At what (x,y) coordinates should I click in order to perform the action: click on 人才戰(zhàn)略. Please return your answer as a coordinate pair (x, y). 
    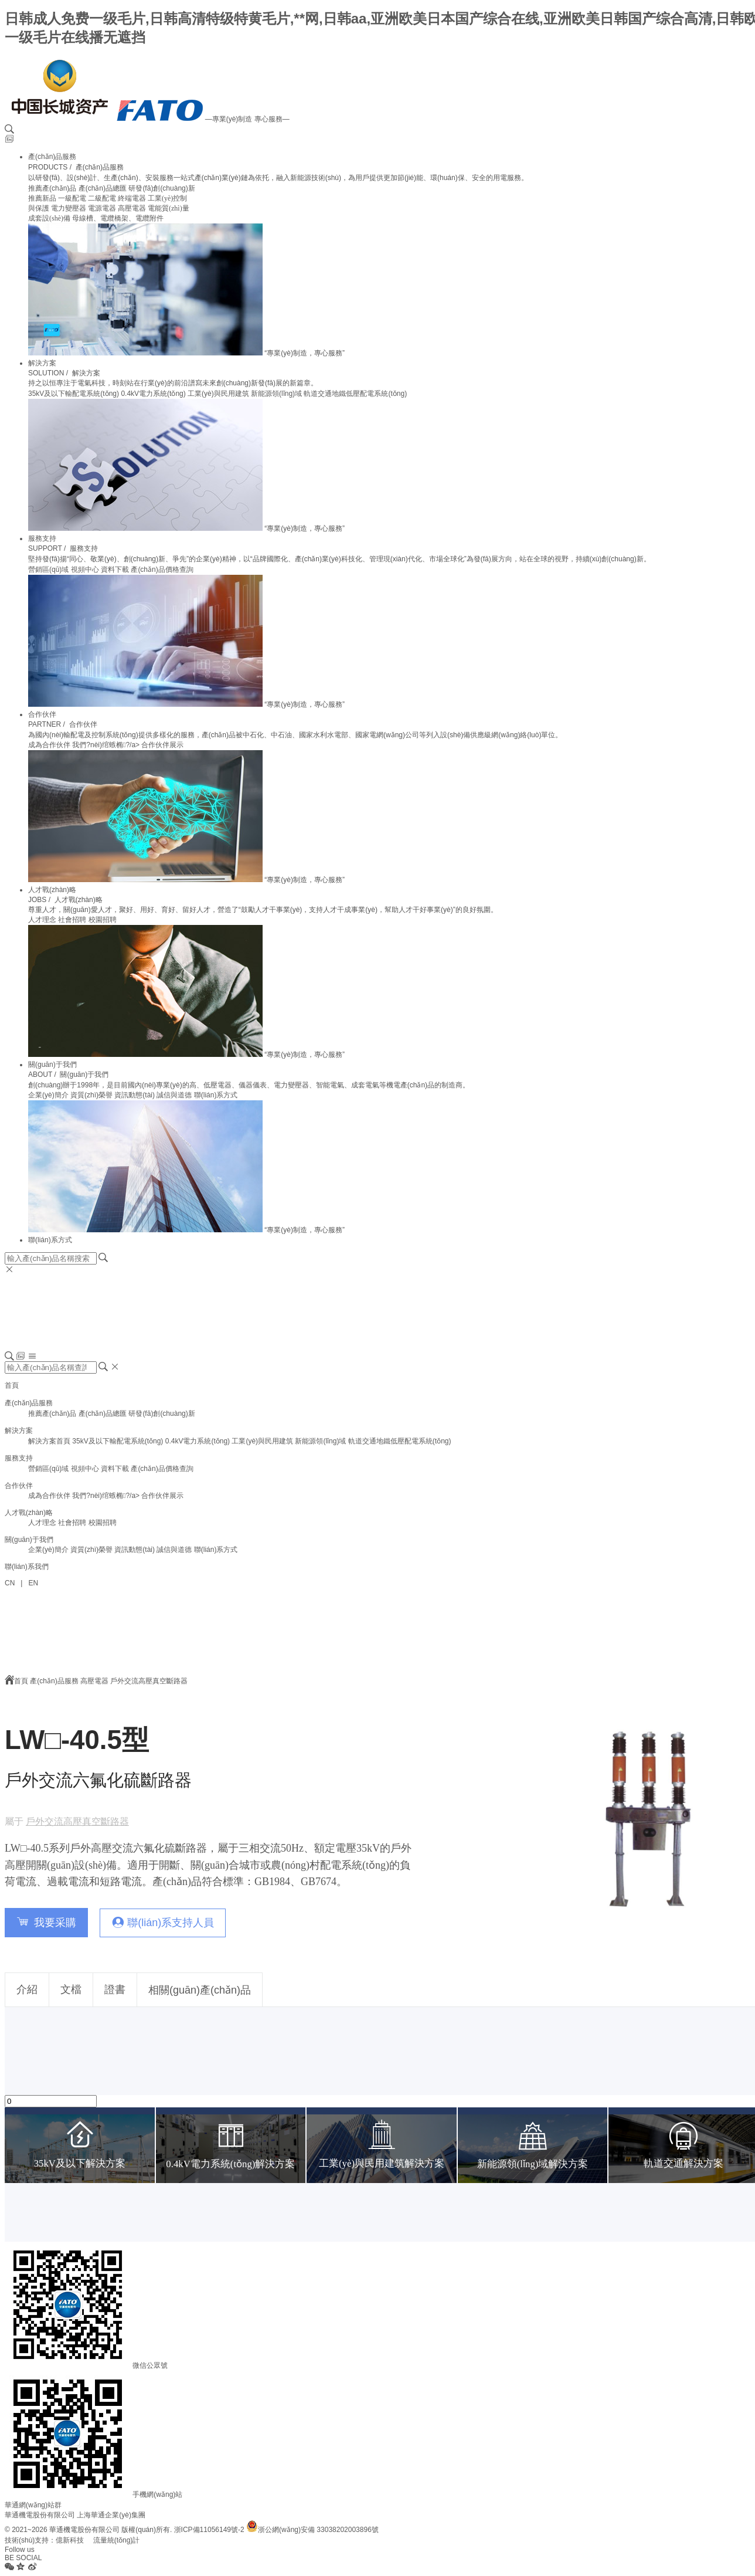
    Looking at the image, I should click on (52, 890).